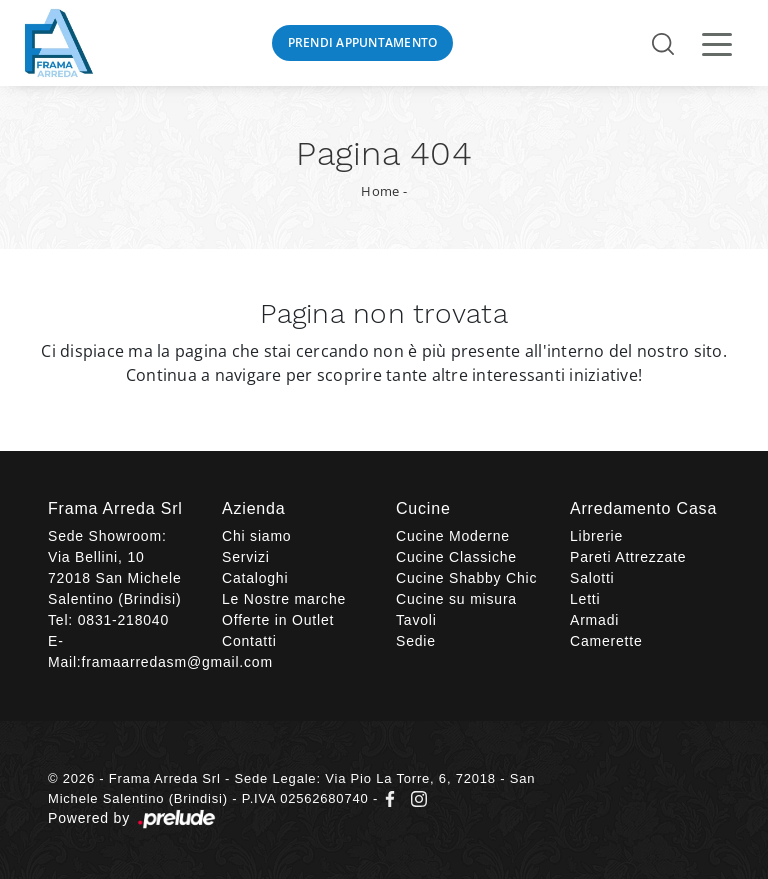  What do you see at coordinates (606, 641) in the screenshot?
I see `Camerette` at bounding box center [606, 641].